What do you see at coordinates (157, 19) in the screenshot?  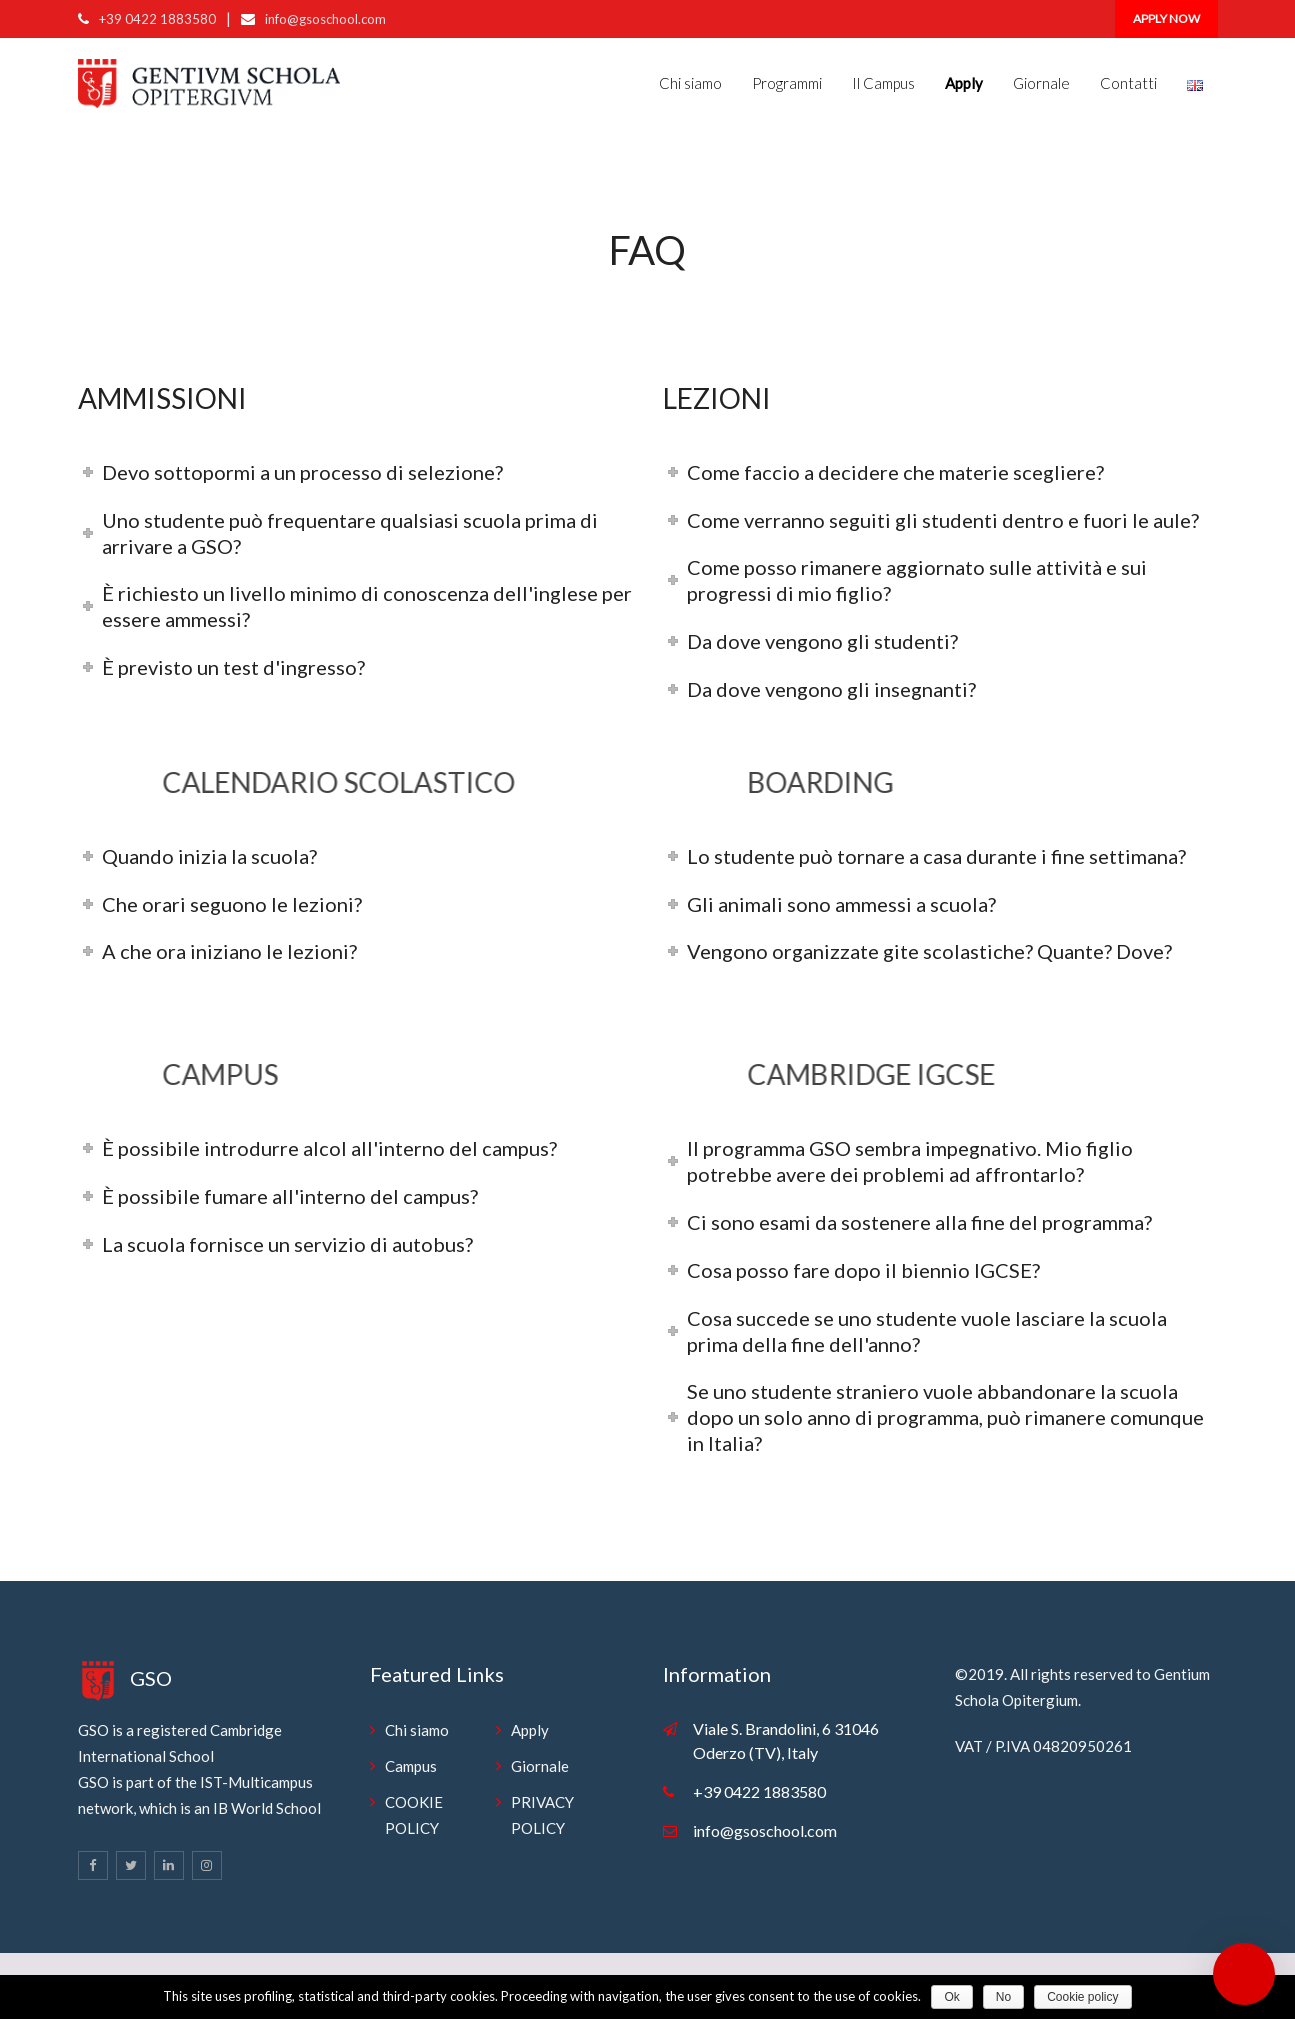 I see `+39 0422 1883580` at bounding box center [157, 19].